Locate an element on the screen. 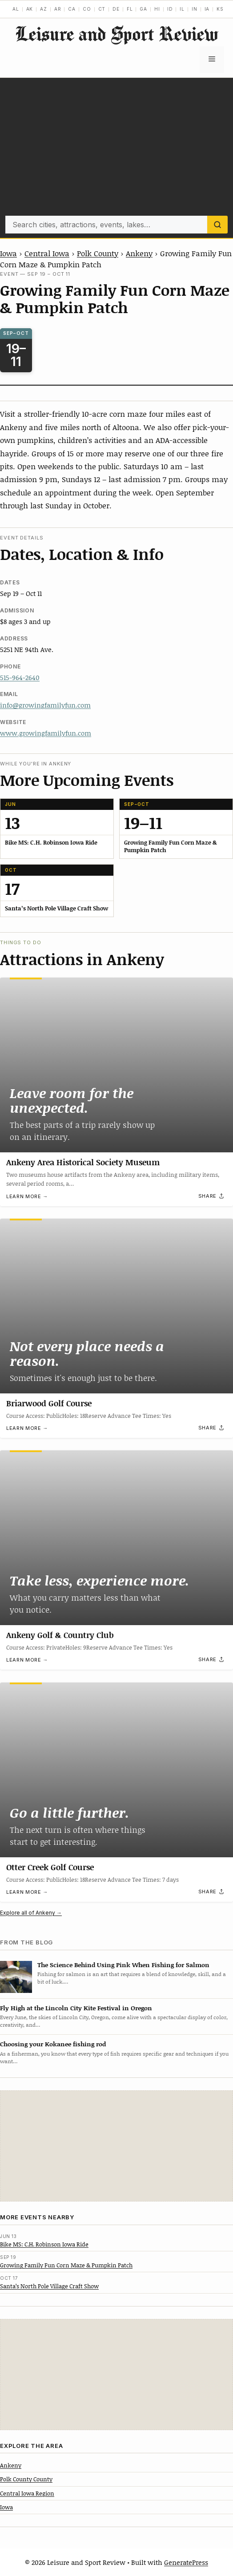 This screenshot has height=2576, width=233. GeneratePress is located at coordinates (186, 2562).